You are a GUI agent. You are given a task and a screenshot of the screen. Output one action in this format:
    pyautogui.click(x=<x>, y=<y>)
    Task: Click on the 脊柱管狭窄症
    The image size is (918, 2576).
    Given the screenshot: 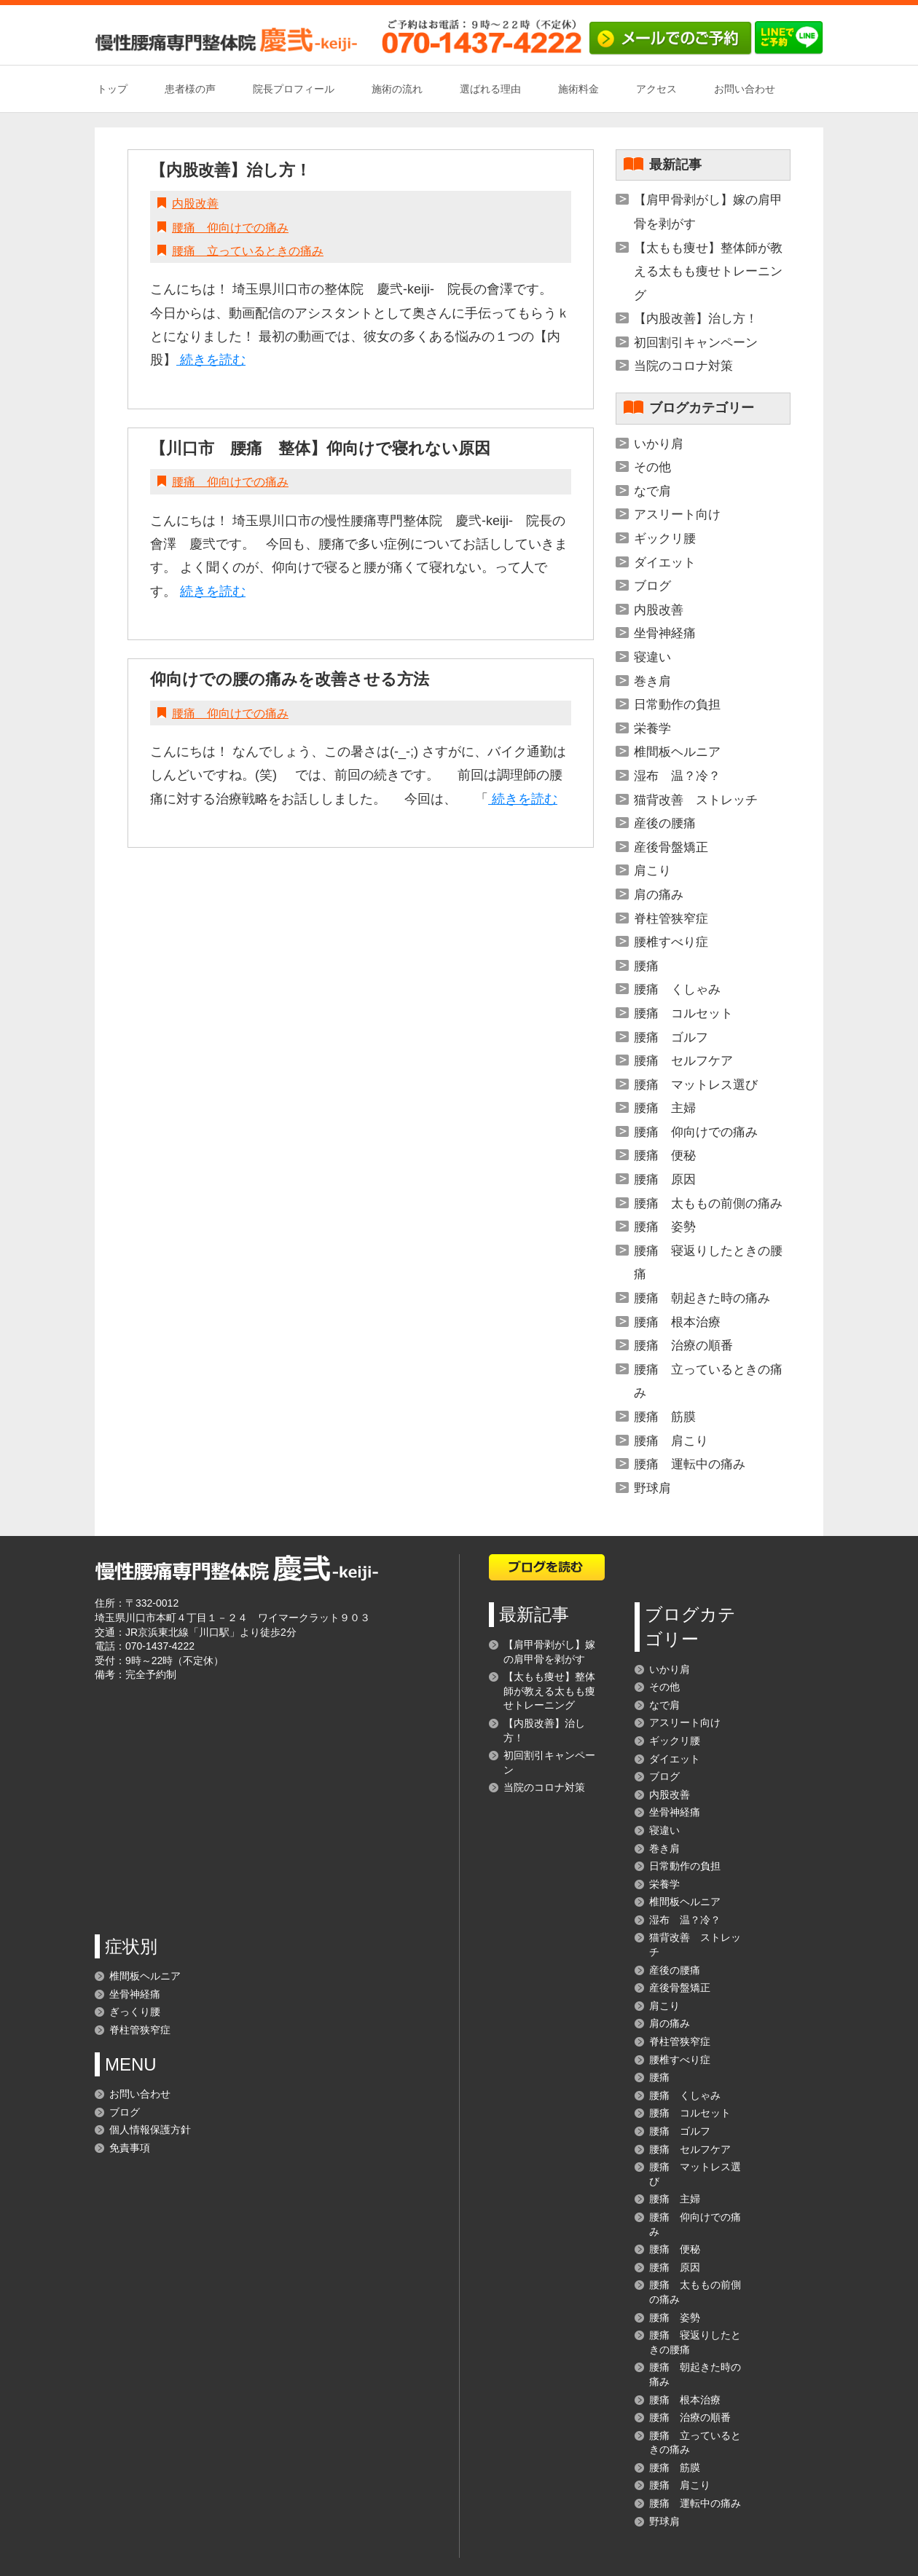 What is the action you would take?
    pyautogui.click(x=671, y=919)
    